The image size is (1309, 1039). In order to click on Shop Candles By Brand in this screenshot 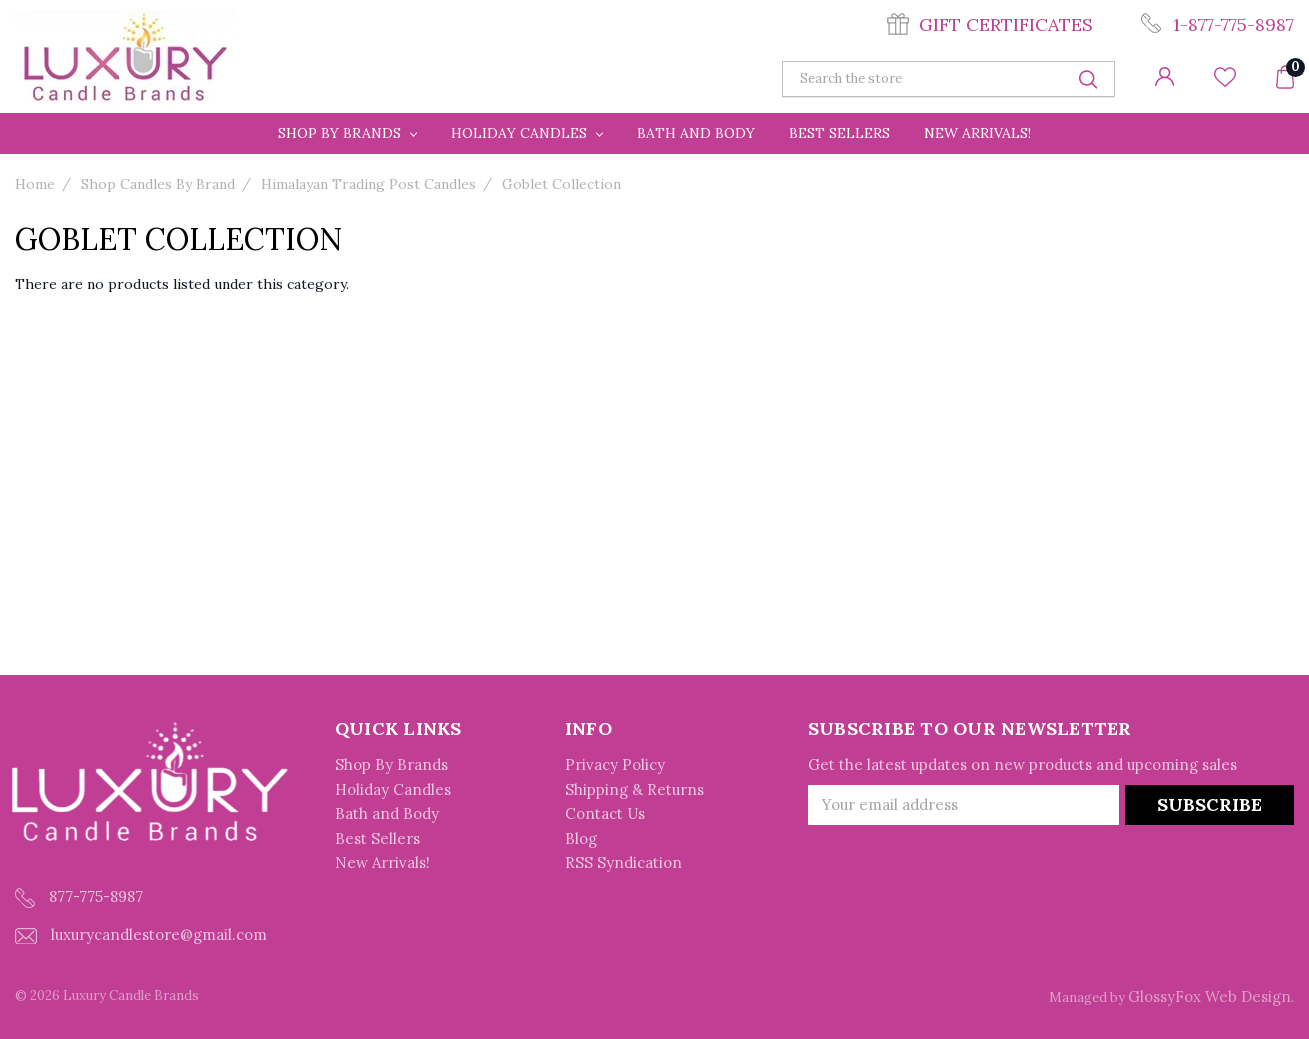, I will do `click(158, 184)`.